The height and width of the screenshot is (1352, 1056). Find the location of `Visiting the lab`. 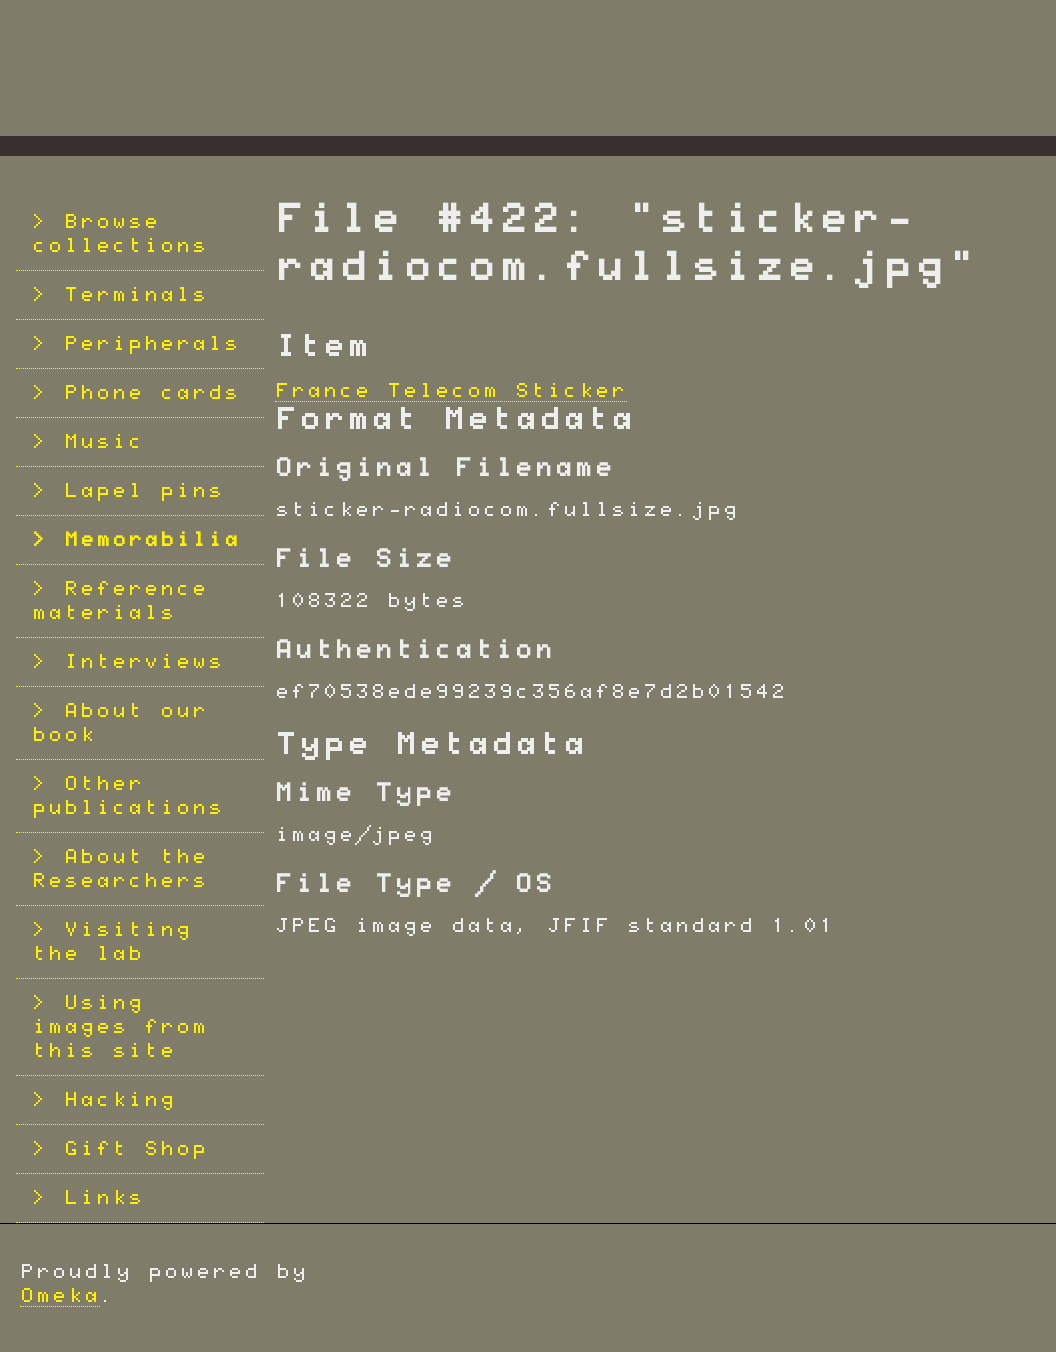

Visiting the lab is located at coordinates (112, 942).